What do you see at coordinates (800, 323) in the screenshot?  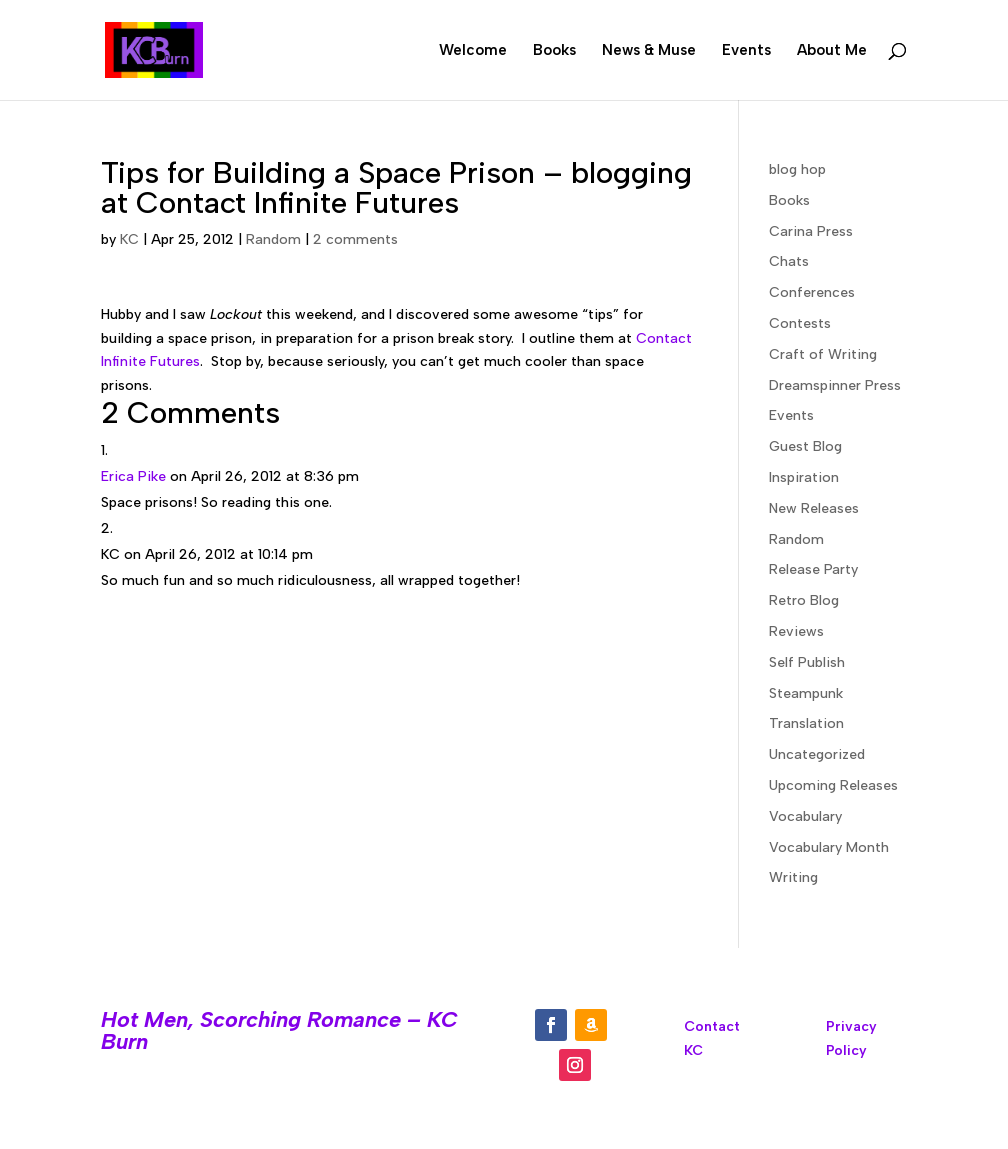 I see `Contests` at bounding box center [800, 323].